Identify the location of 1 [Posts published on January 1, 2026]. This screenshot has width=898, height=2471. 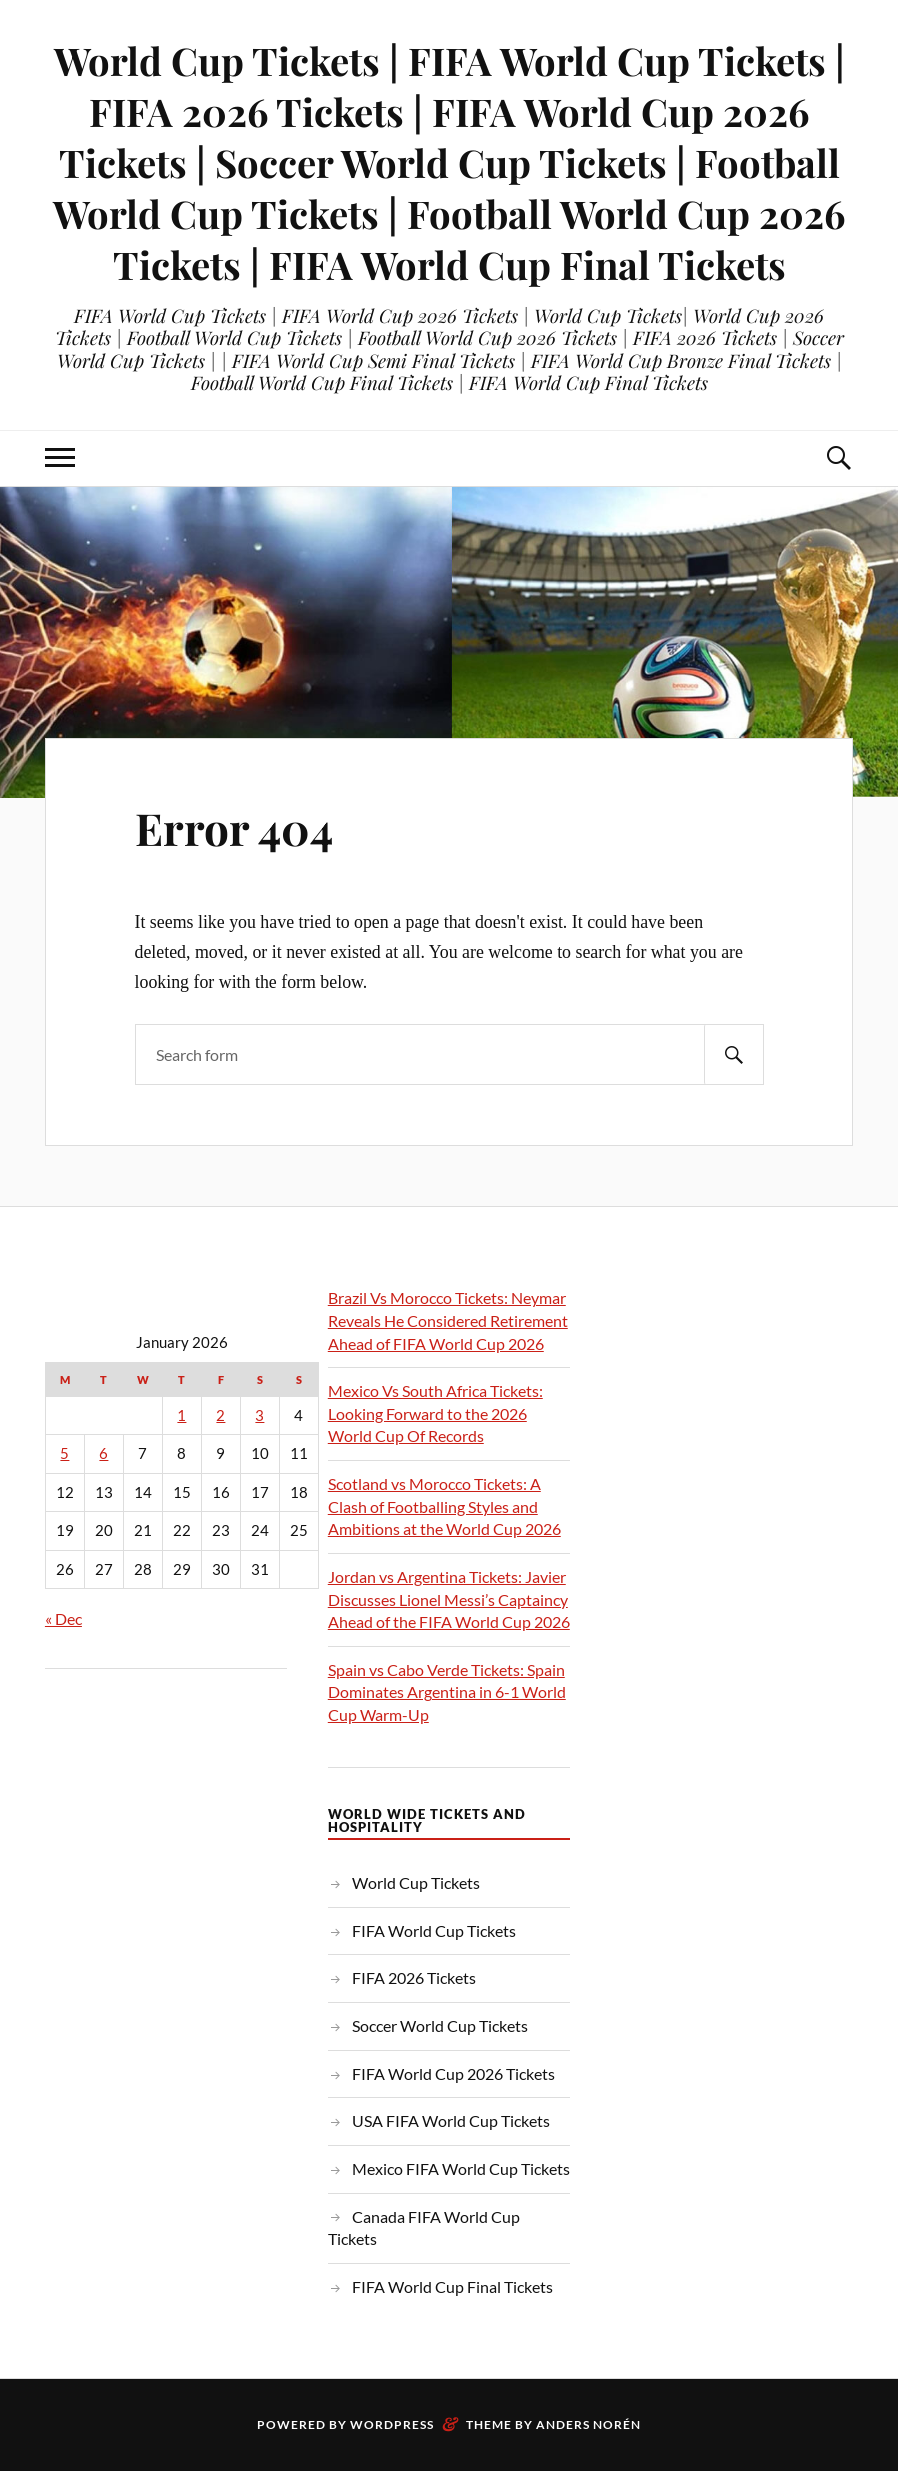
(181, 1415).